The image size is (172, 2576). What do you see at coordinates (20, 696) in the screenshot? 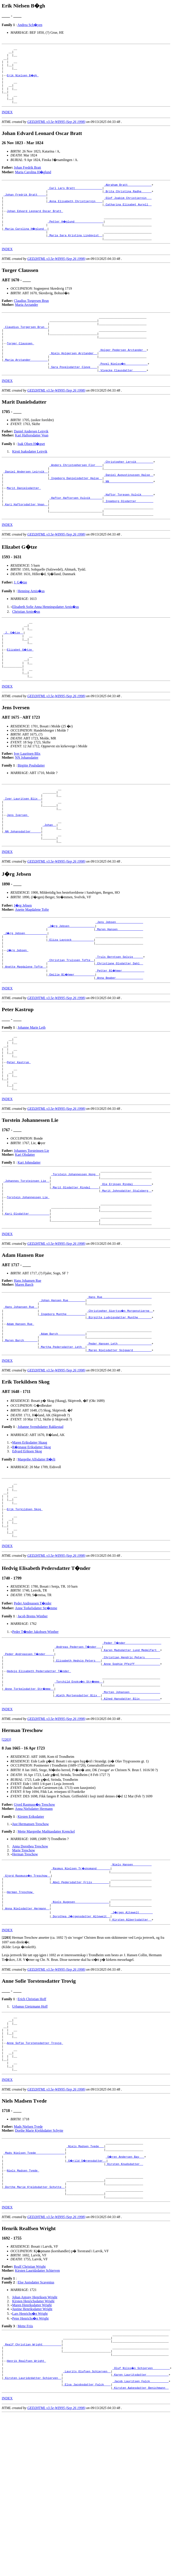
I see `Elizabet G�tze` at bounding box center [20, 696].